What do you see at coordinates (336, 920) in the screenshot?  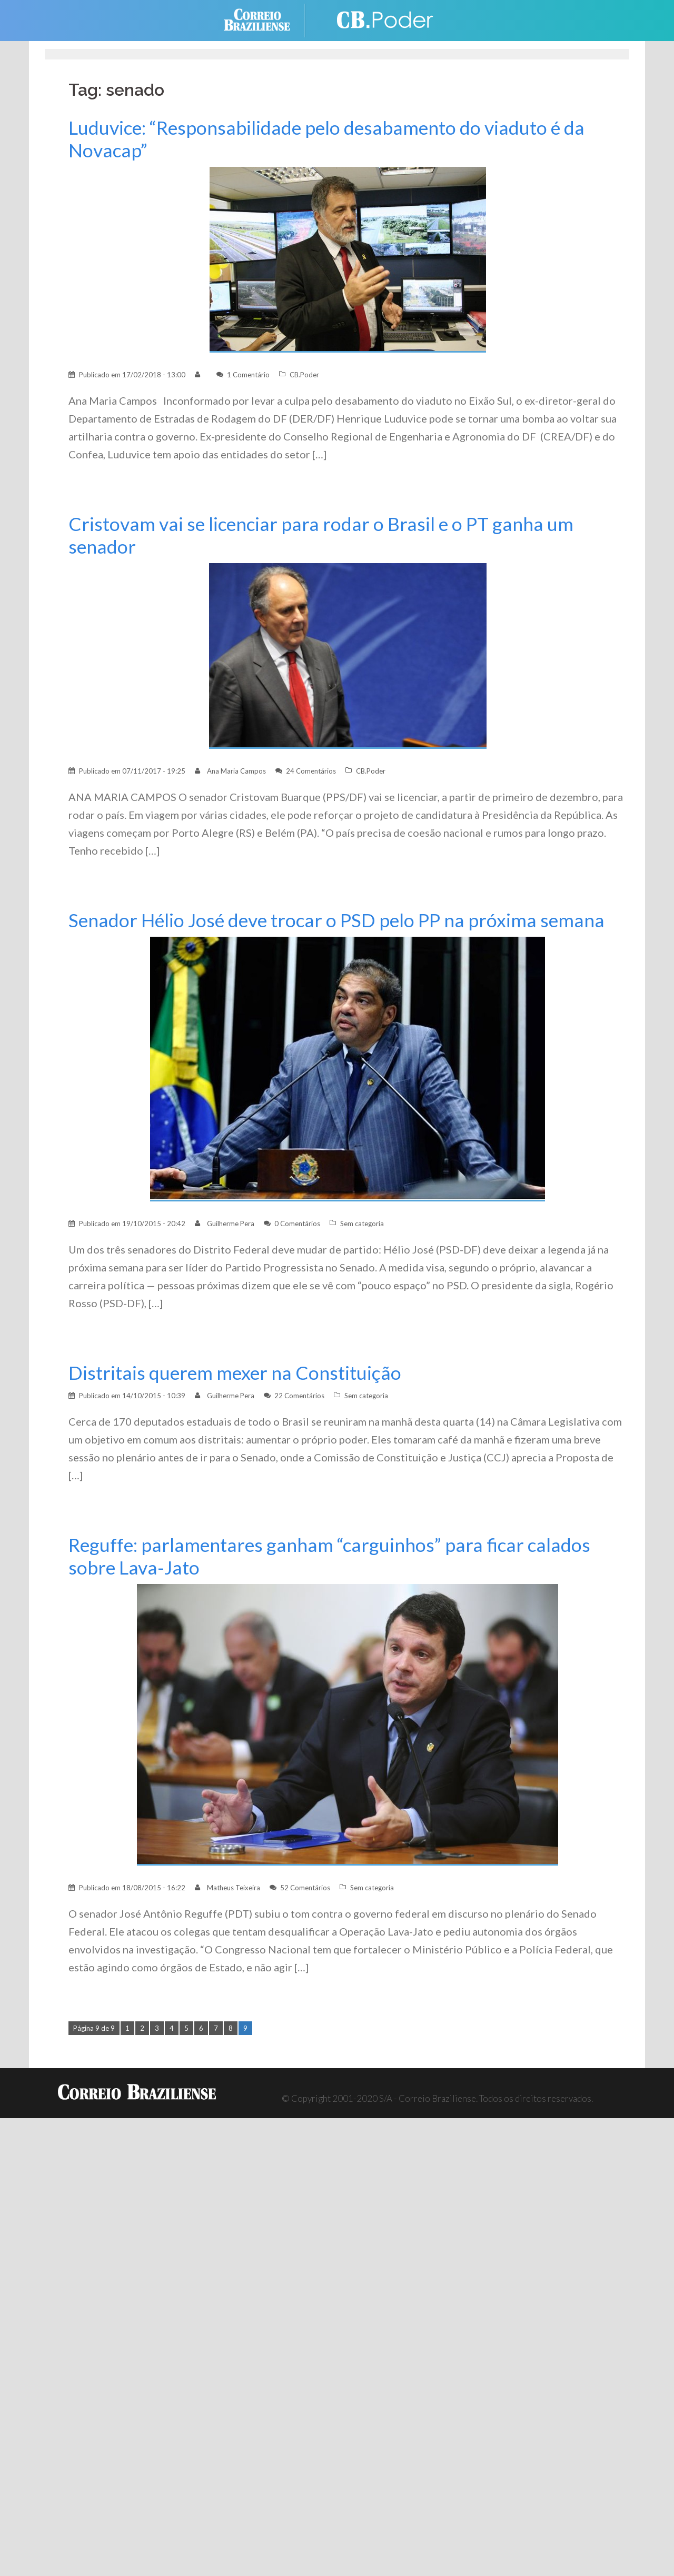 I see `Senador Hélio José deve trocar o PSD pelo PP na próxima semana` at bounding box center [336, 920].